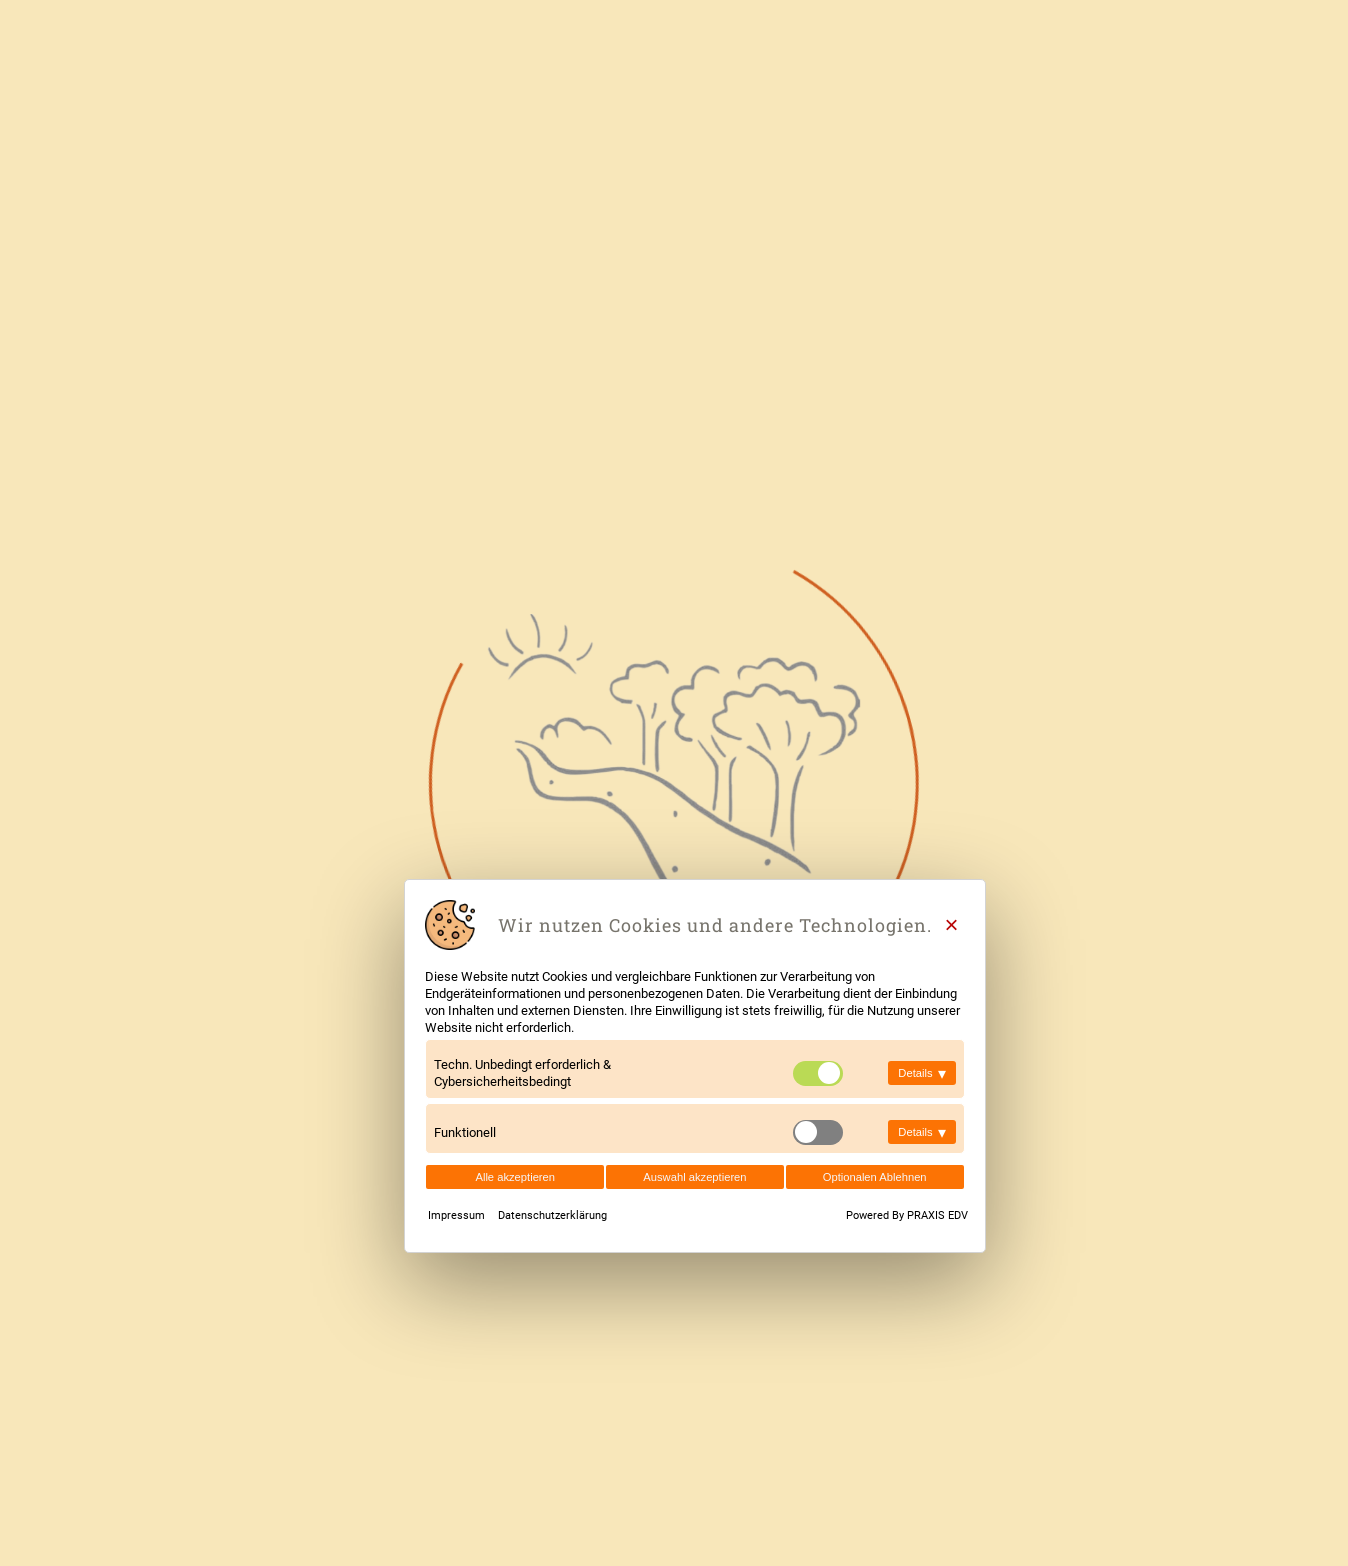 This screenshot has width=1348, height=1566. What do you see at coordinates (515, 1177) in the screenshot?
I see `Alle akzeptieren` at bounding box center [515, 1177].